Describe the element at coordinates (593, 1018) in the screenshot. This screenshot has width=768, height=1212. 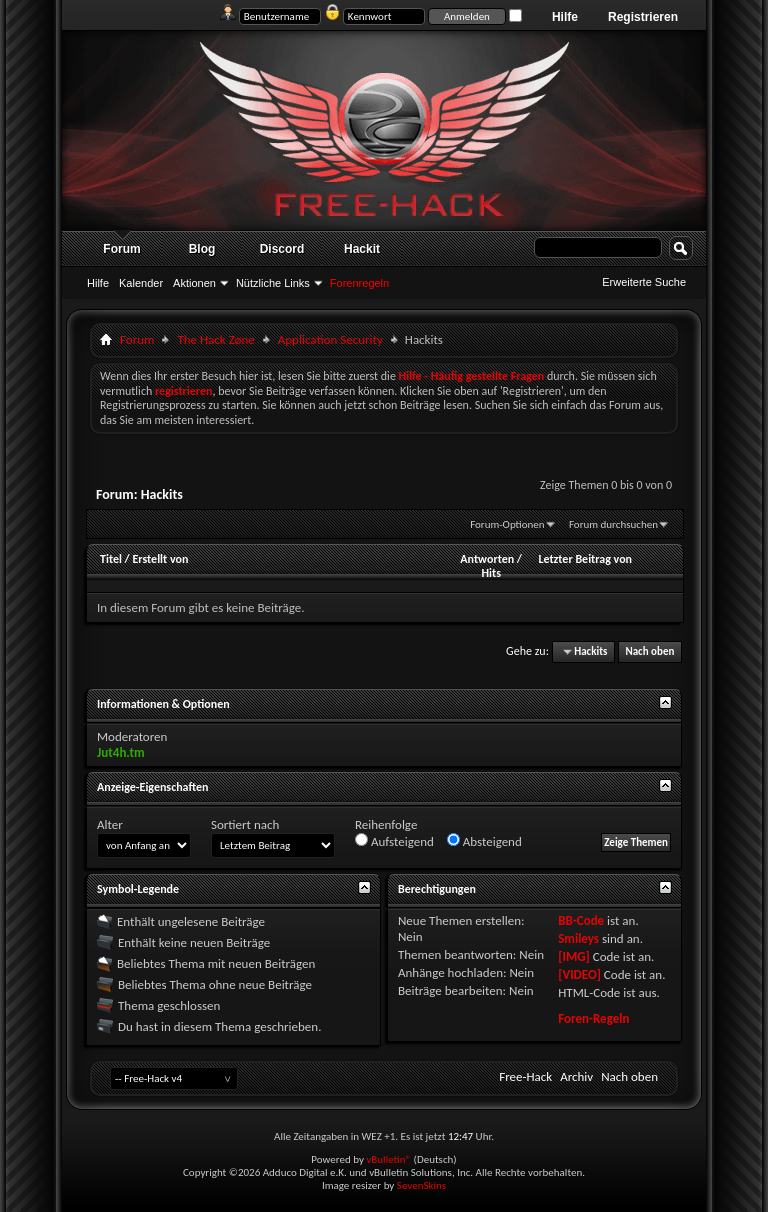
I see `Foren-Regeln` at that location.